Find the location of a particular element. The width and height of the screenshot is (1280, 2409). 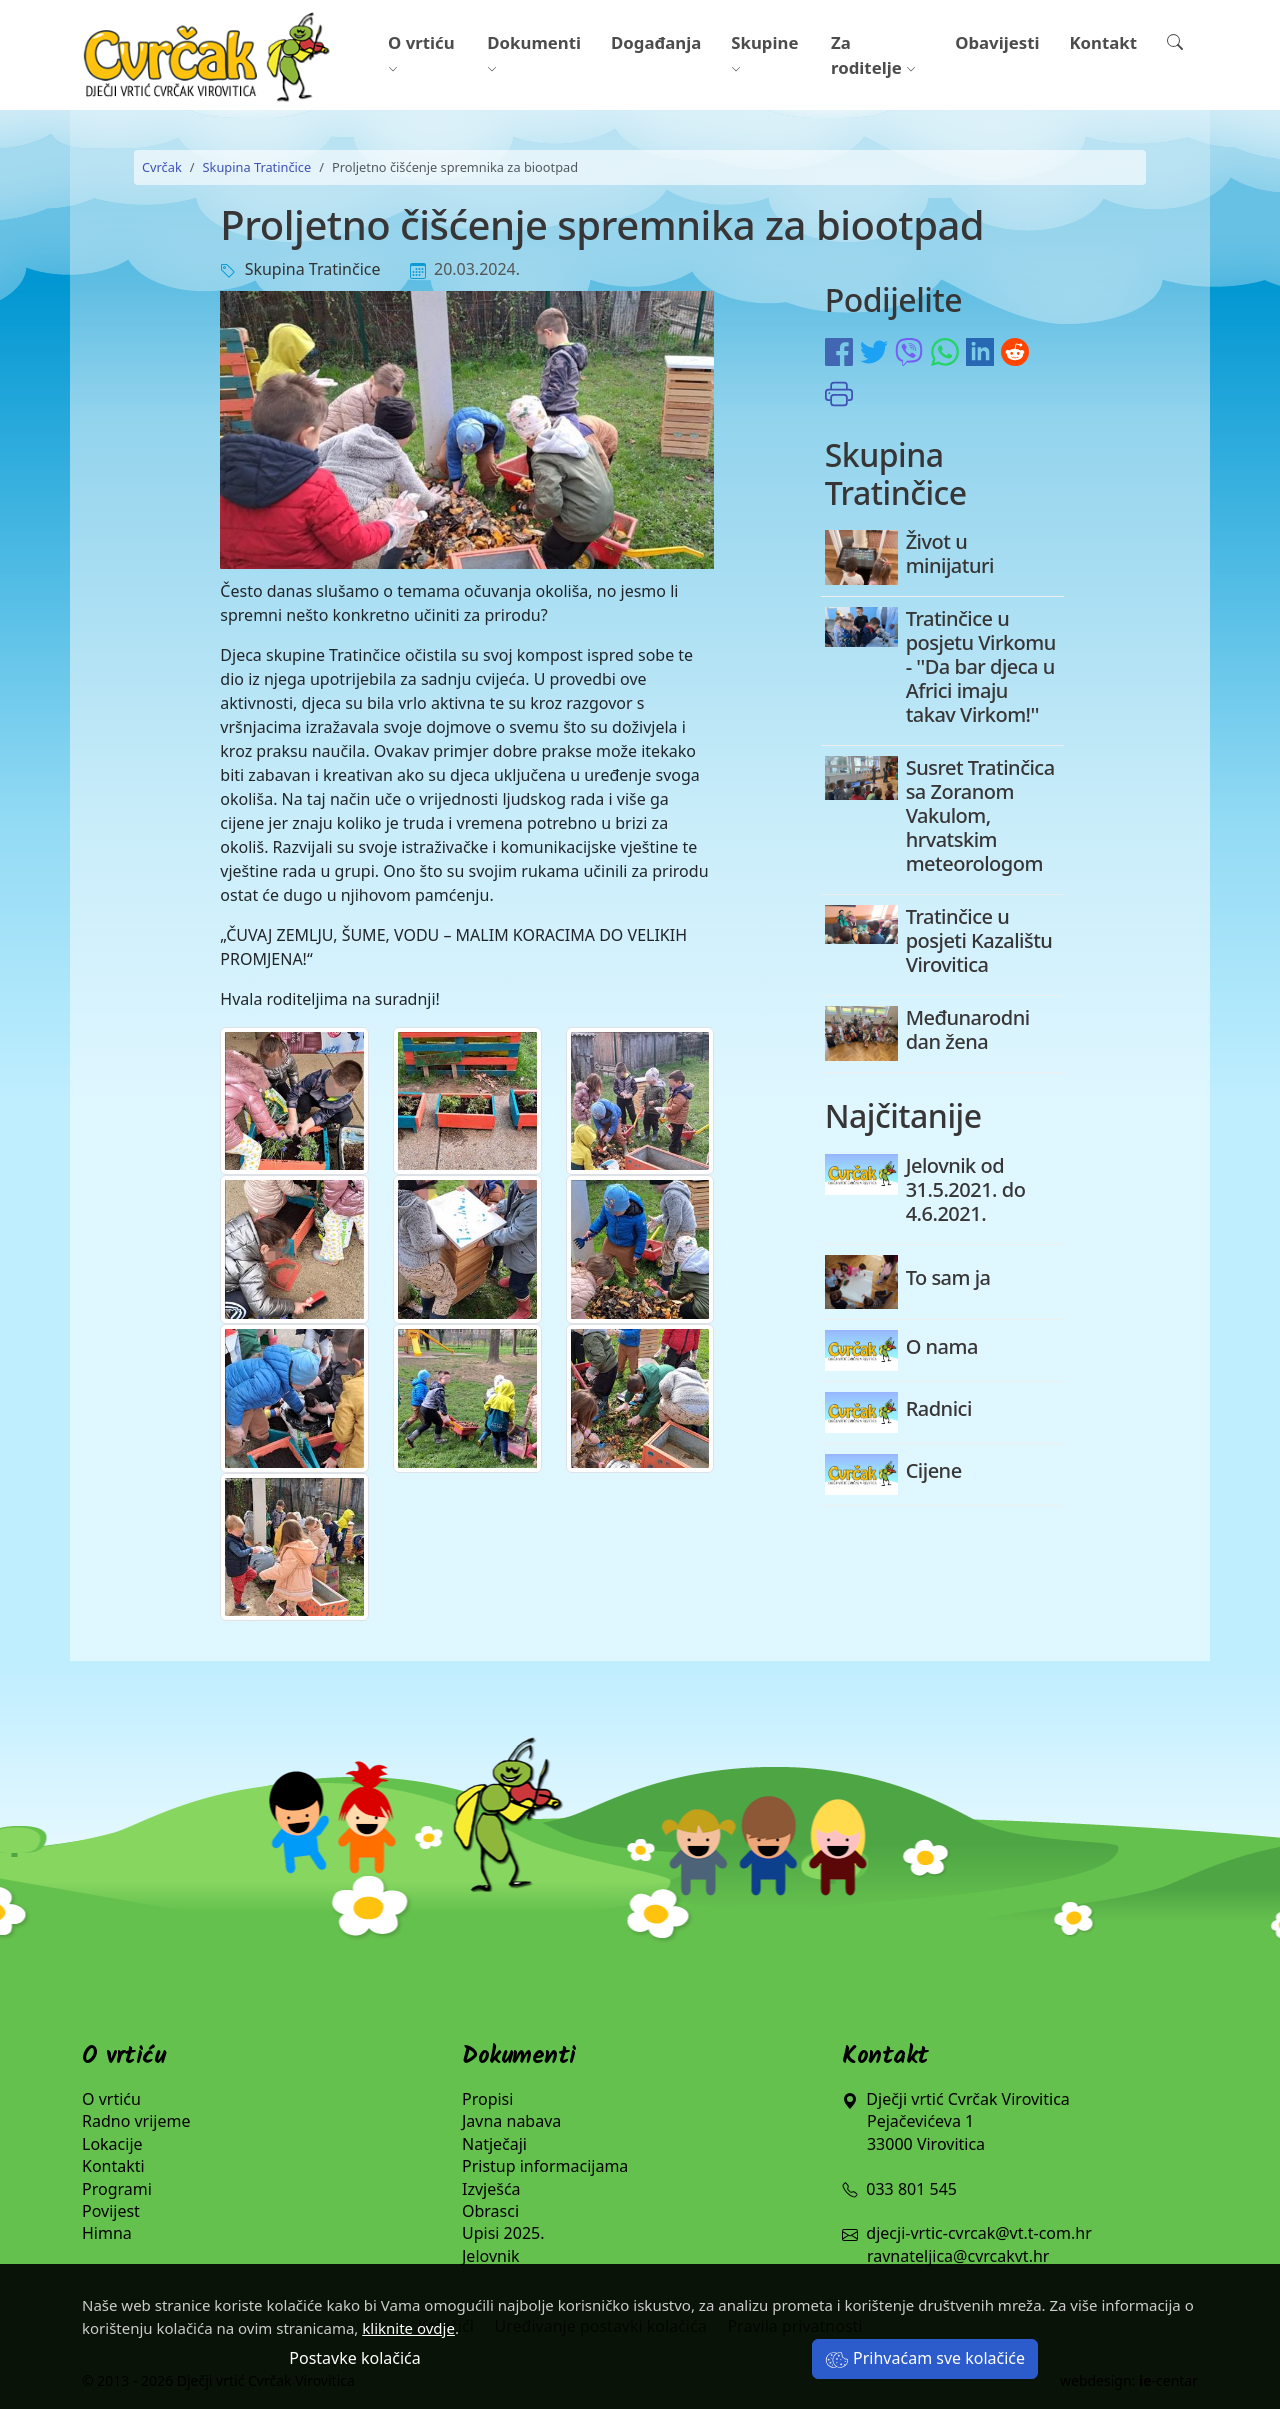

ravnateljica@cvrcakvt.hr is located at coordinates (958, 2256).